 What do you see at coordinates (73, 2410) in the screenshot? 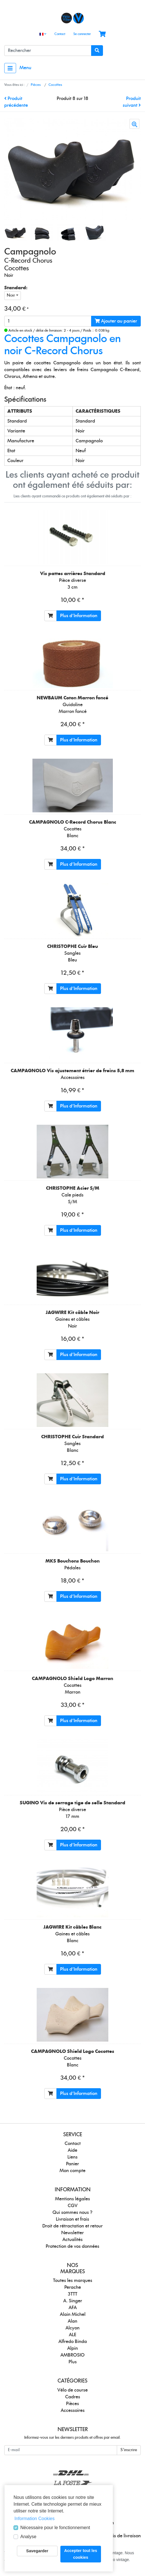
I see `Accessoires` at bounding box center [73, 2410].